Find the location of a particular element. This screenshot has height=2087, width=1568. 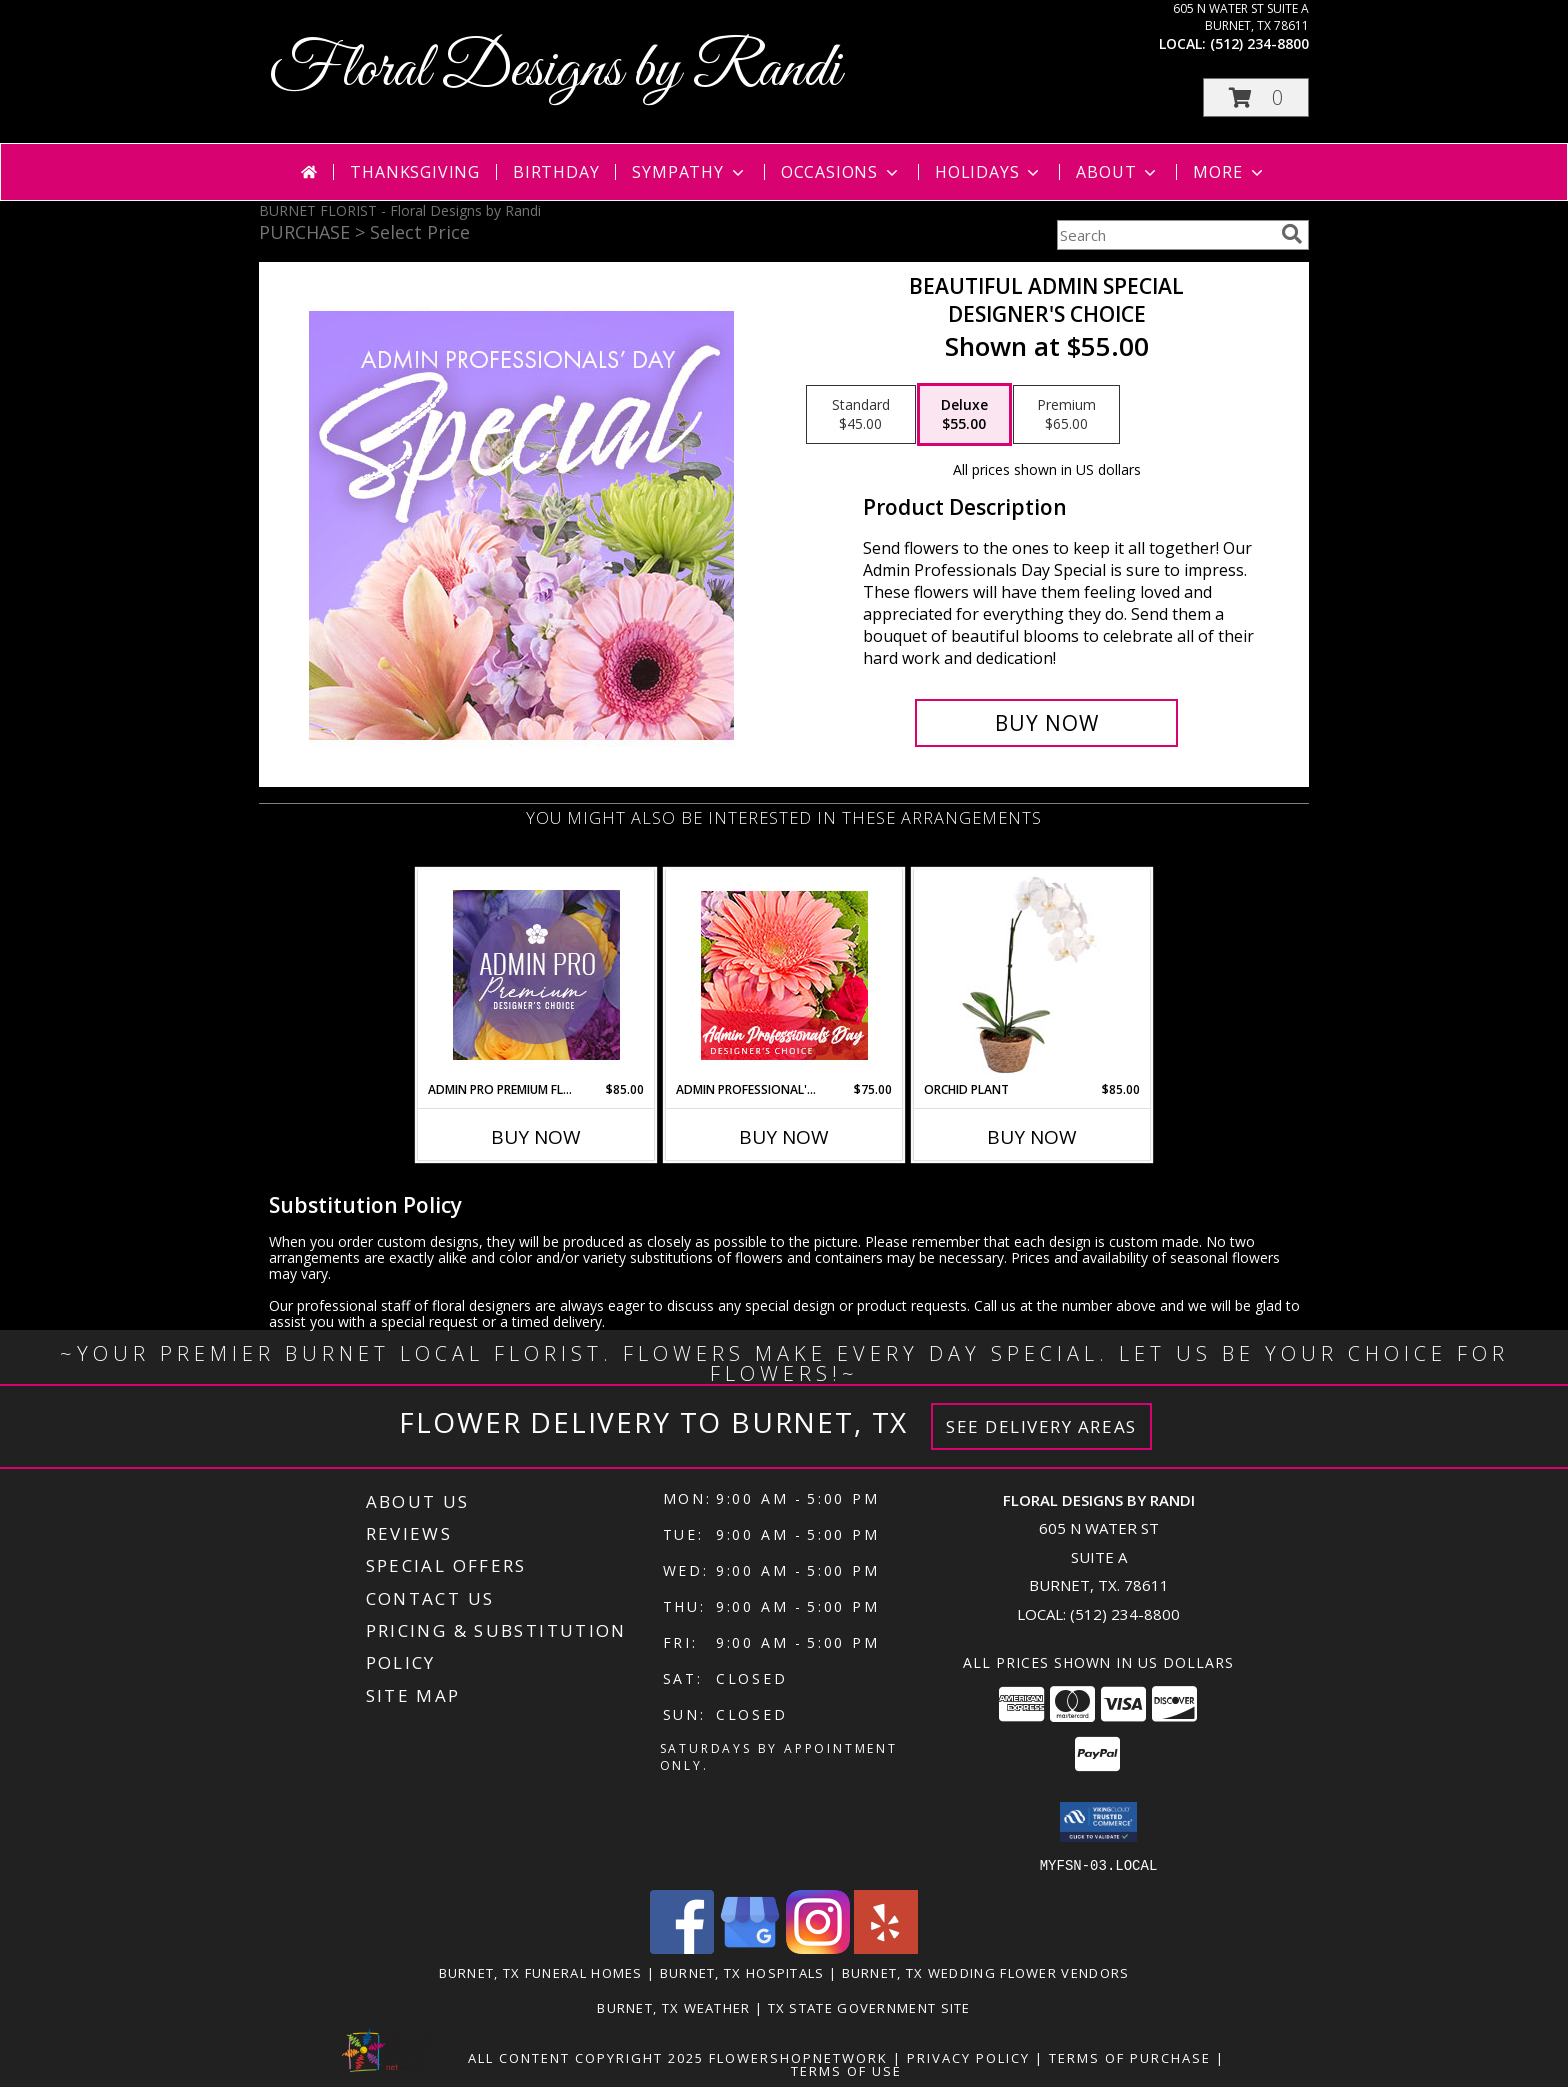

Buy Now [Buy ADMIN PRO PREMIUM FLORALS Now for $85.00] is located at coordinates (536, 1137).